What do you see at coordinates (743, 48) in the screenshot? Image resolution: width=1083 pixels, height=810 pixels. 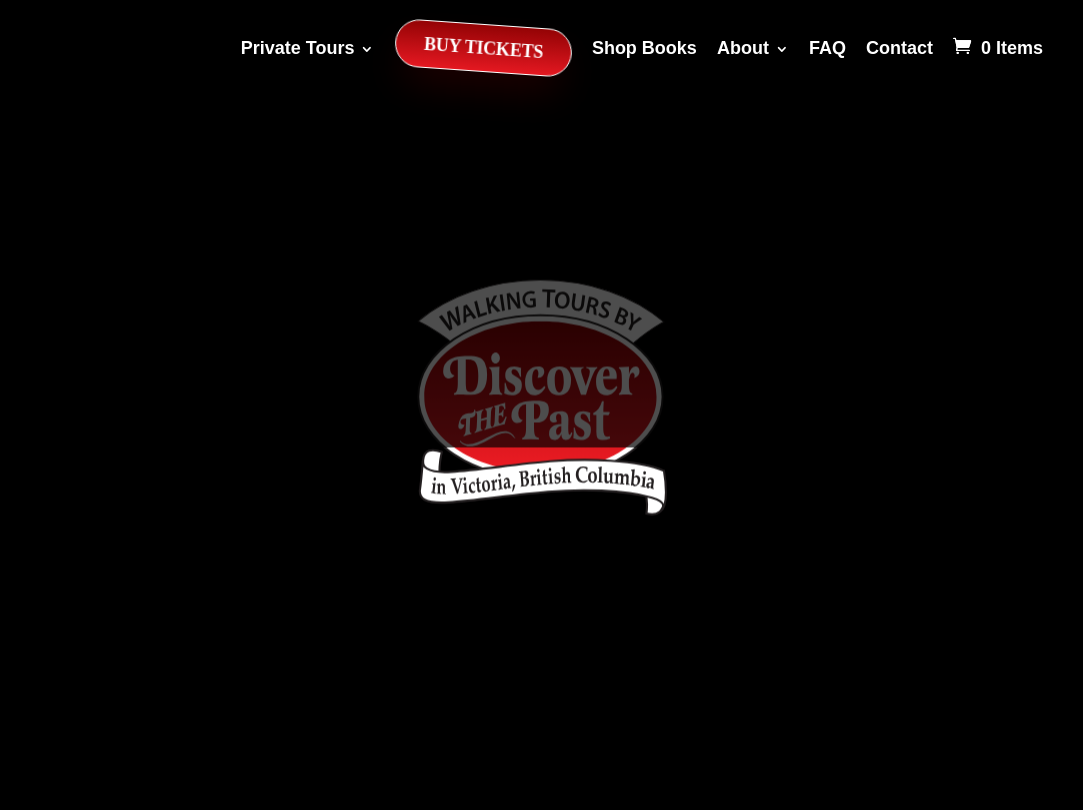 I see `About` at bounding box center [743, 48].